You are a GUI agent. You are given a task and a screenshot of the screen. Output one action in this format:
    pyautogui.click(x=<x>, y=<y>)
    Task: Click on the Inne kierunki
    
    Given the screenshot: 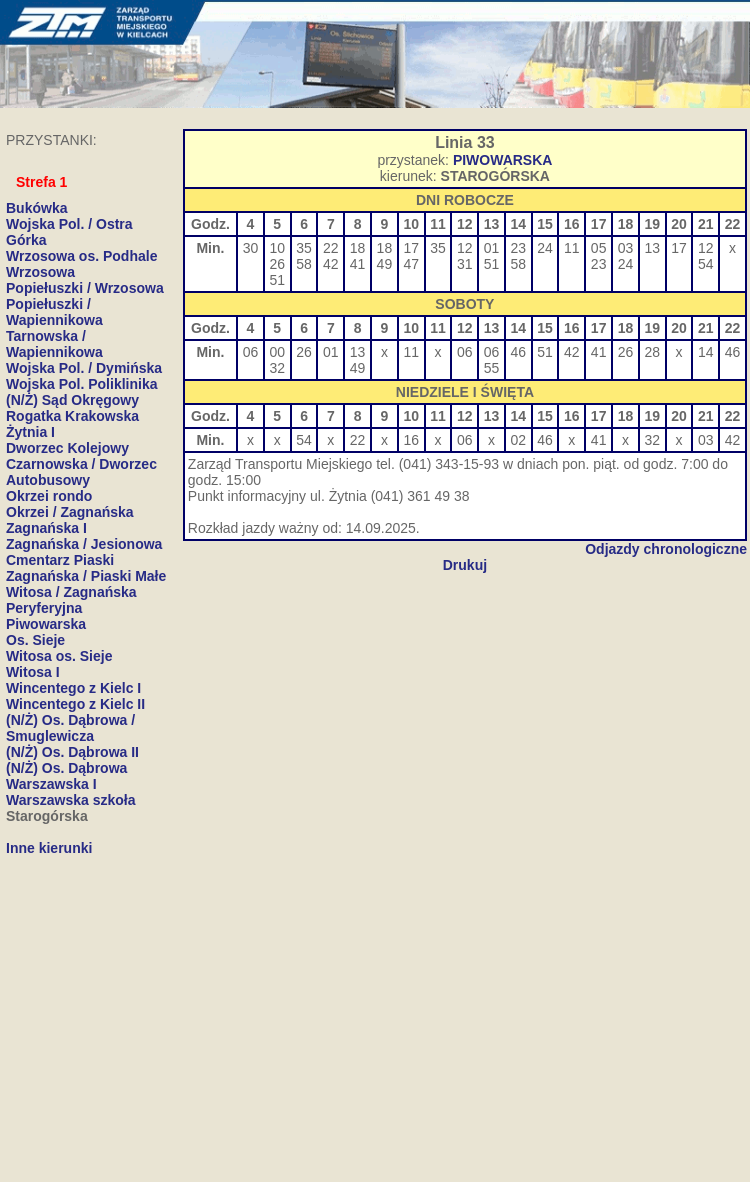 What is the action you would take?
    pyautogui.click(x=49, y=848)
    